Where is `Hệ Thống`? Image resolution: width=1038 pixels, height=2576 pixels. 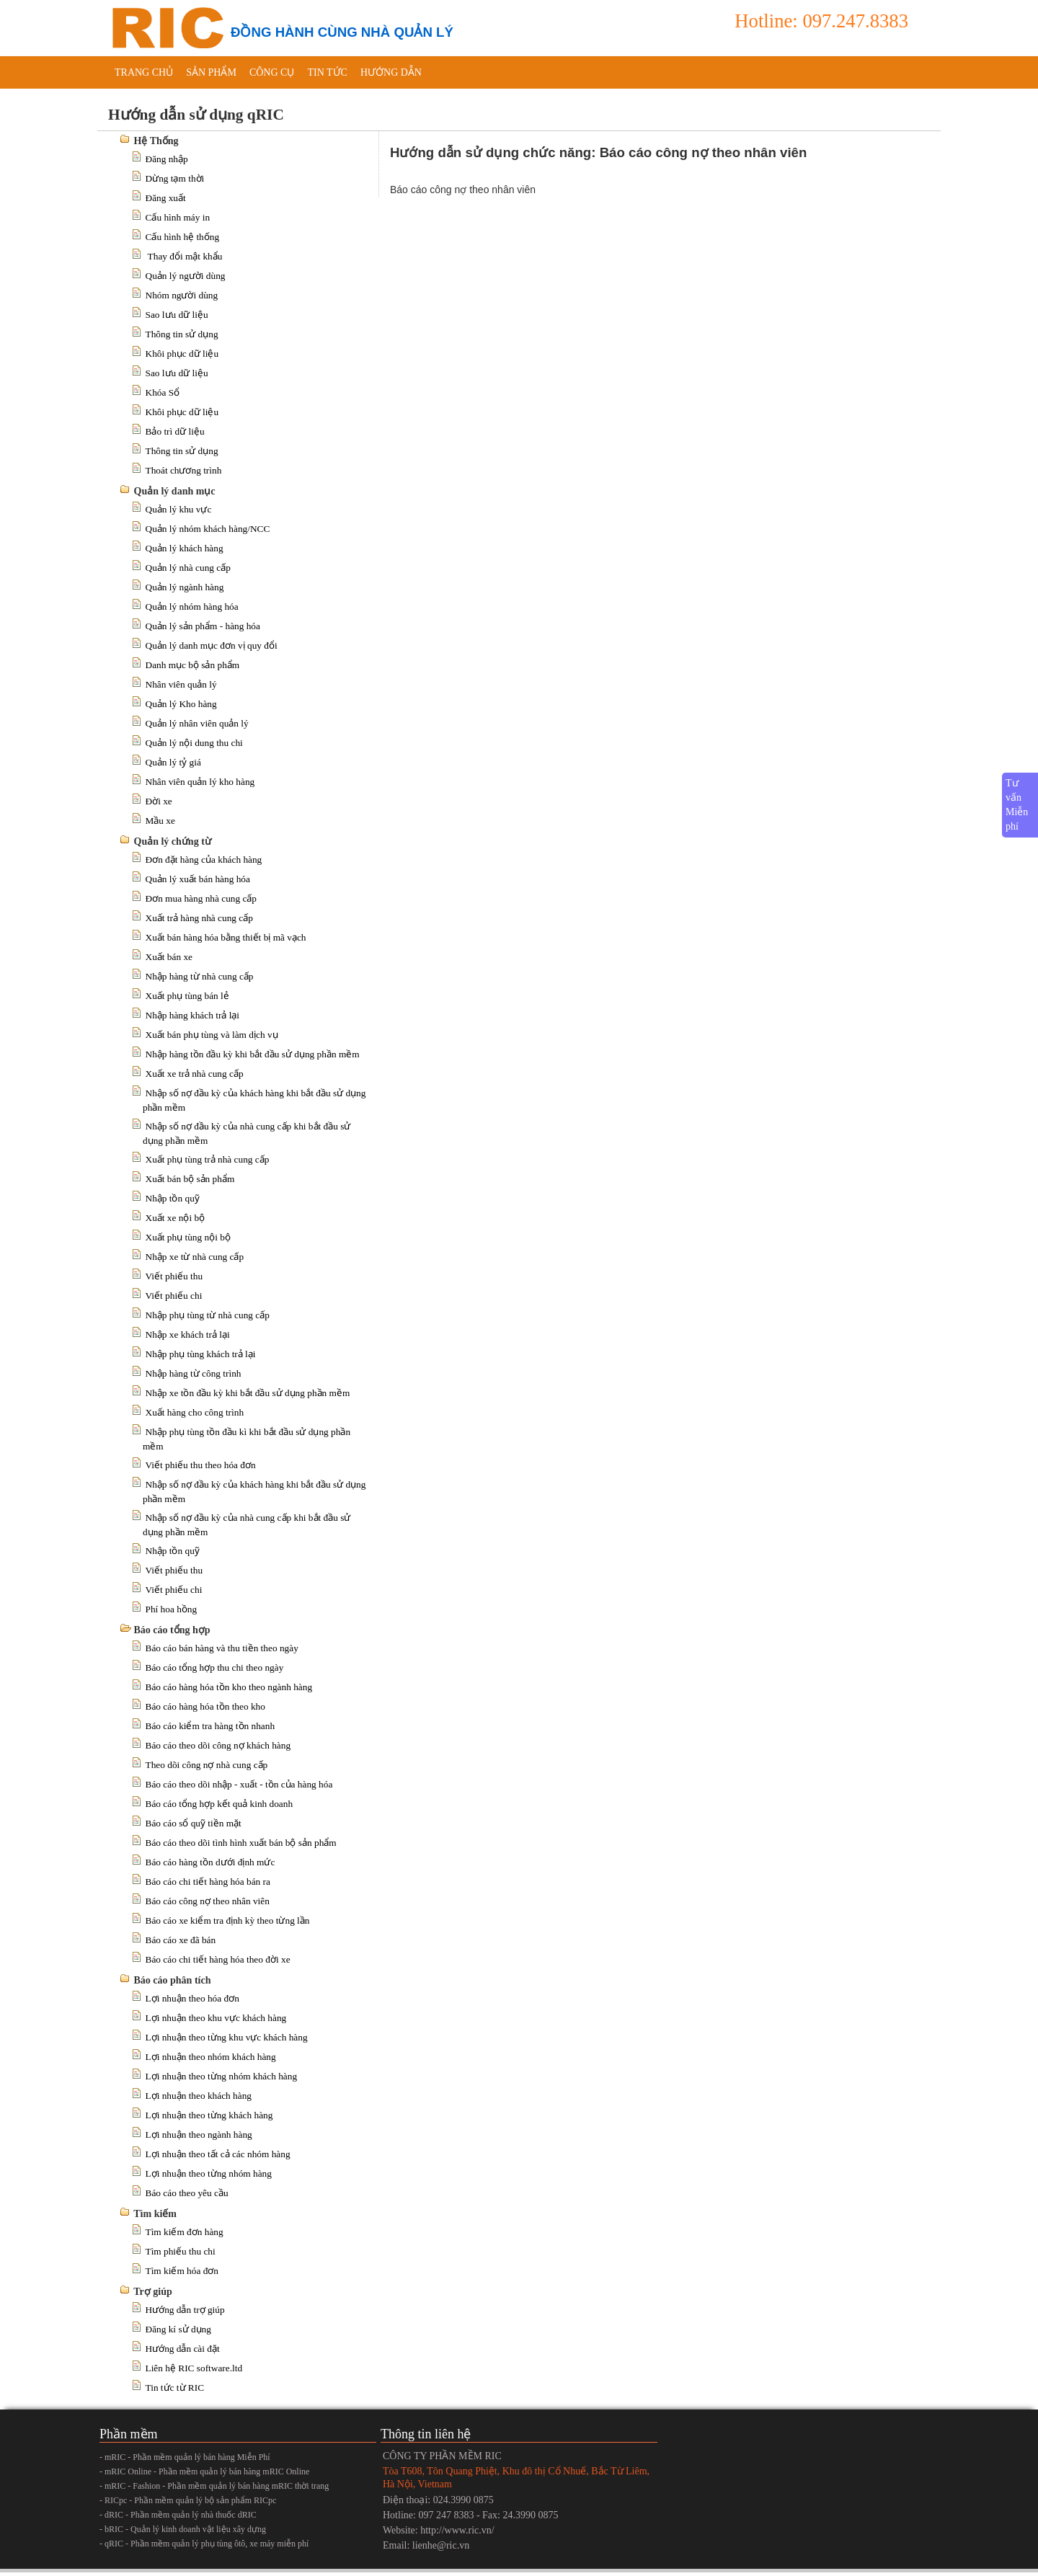 Hệ Thống is located at coordinates (156, 141).